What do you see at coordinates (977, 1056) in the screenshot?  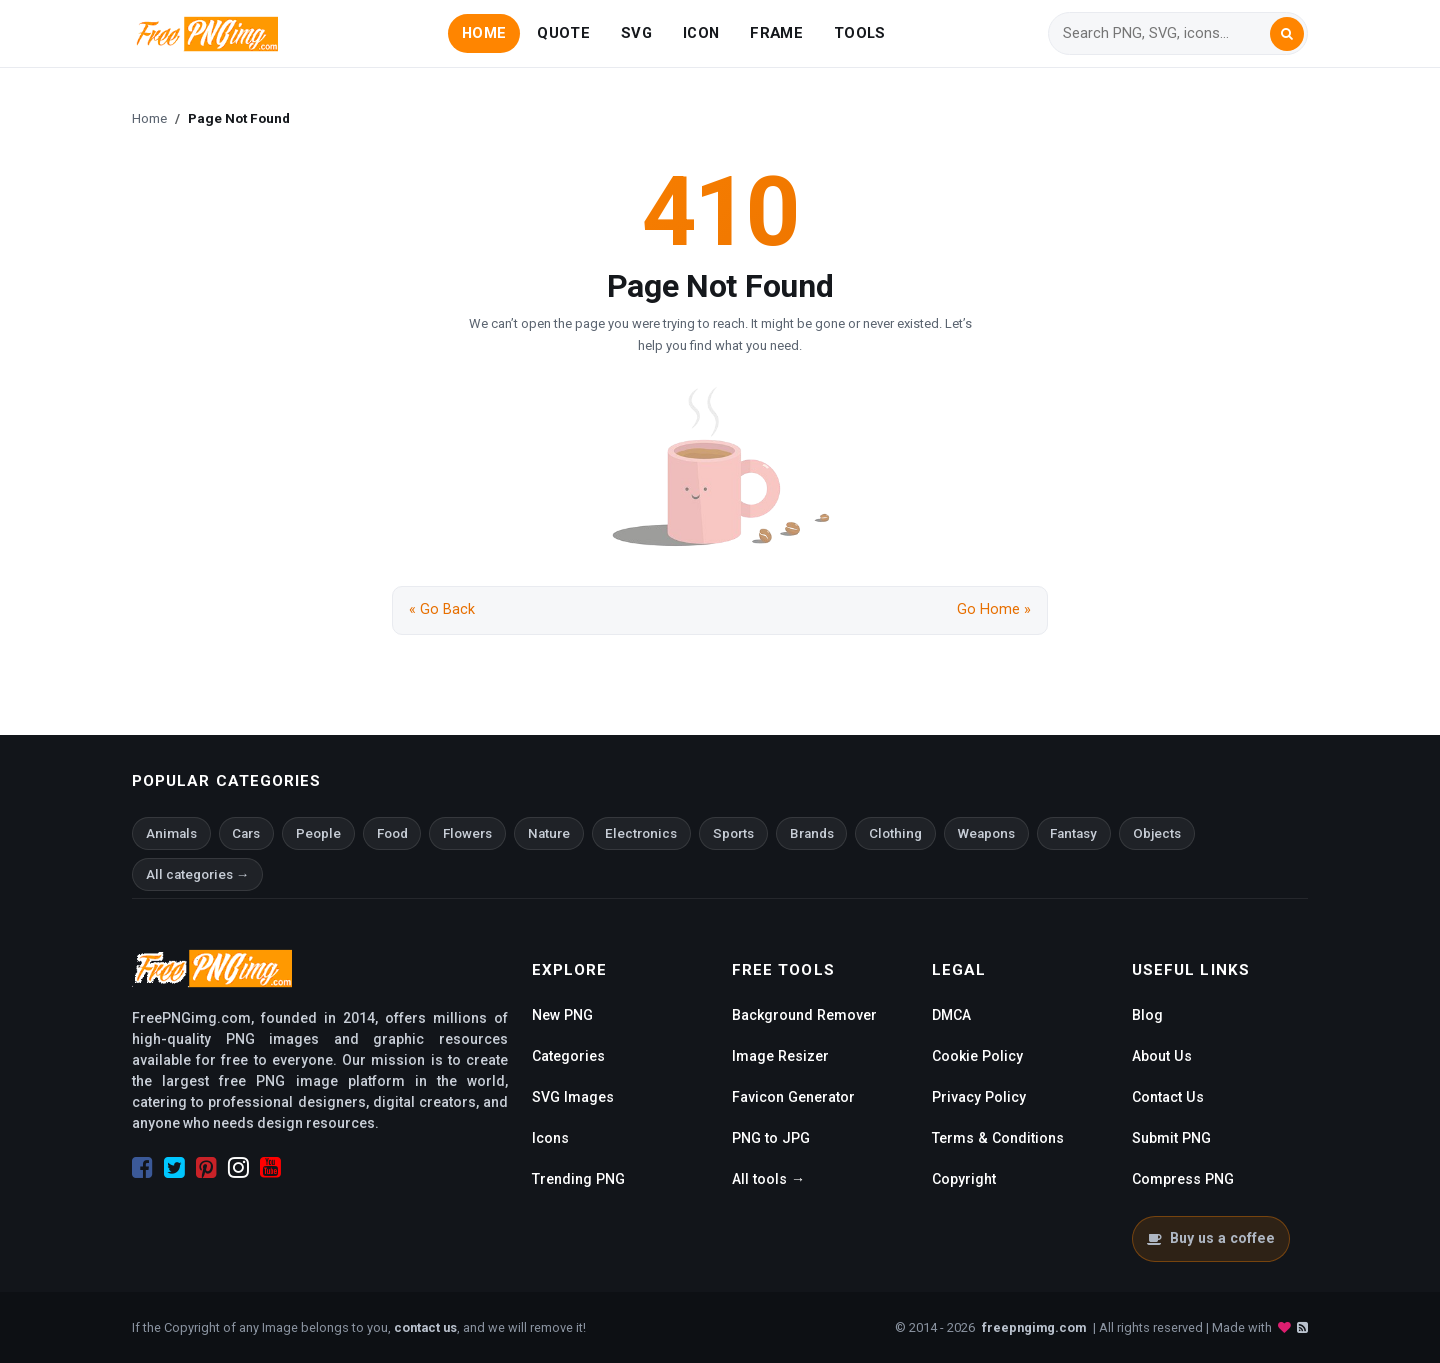 I see `Cookie Policy` at bounding box center [977, 1056].